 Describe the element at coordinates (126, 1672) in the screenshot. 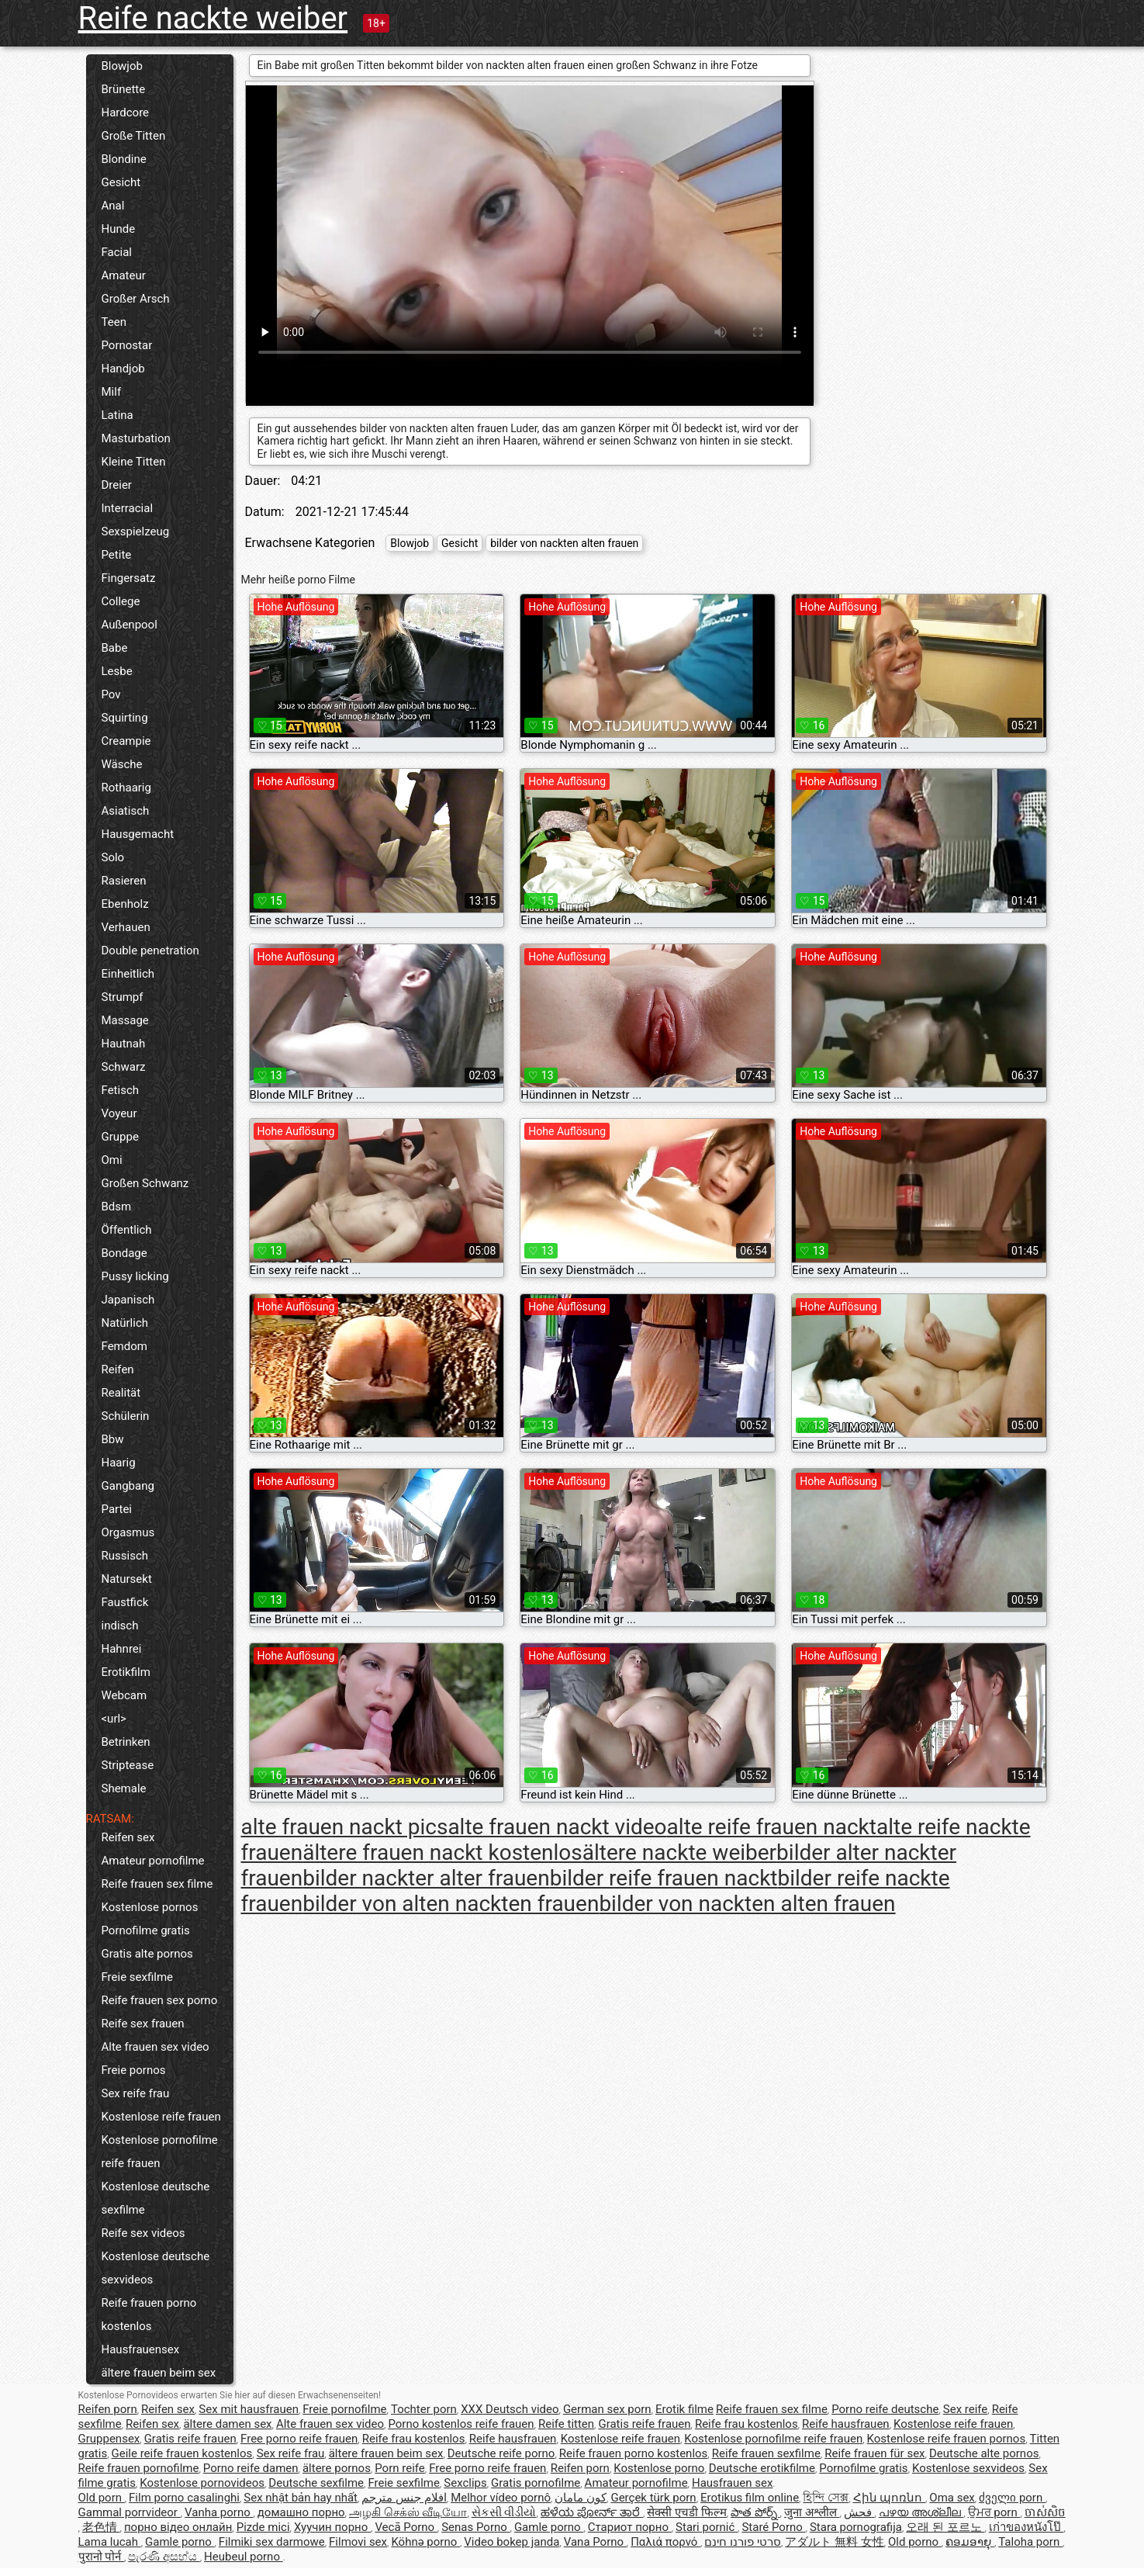

I see `Erotikfilm` at that location.